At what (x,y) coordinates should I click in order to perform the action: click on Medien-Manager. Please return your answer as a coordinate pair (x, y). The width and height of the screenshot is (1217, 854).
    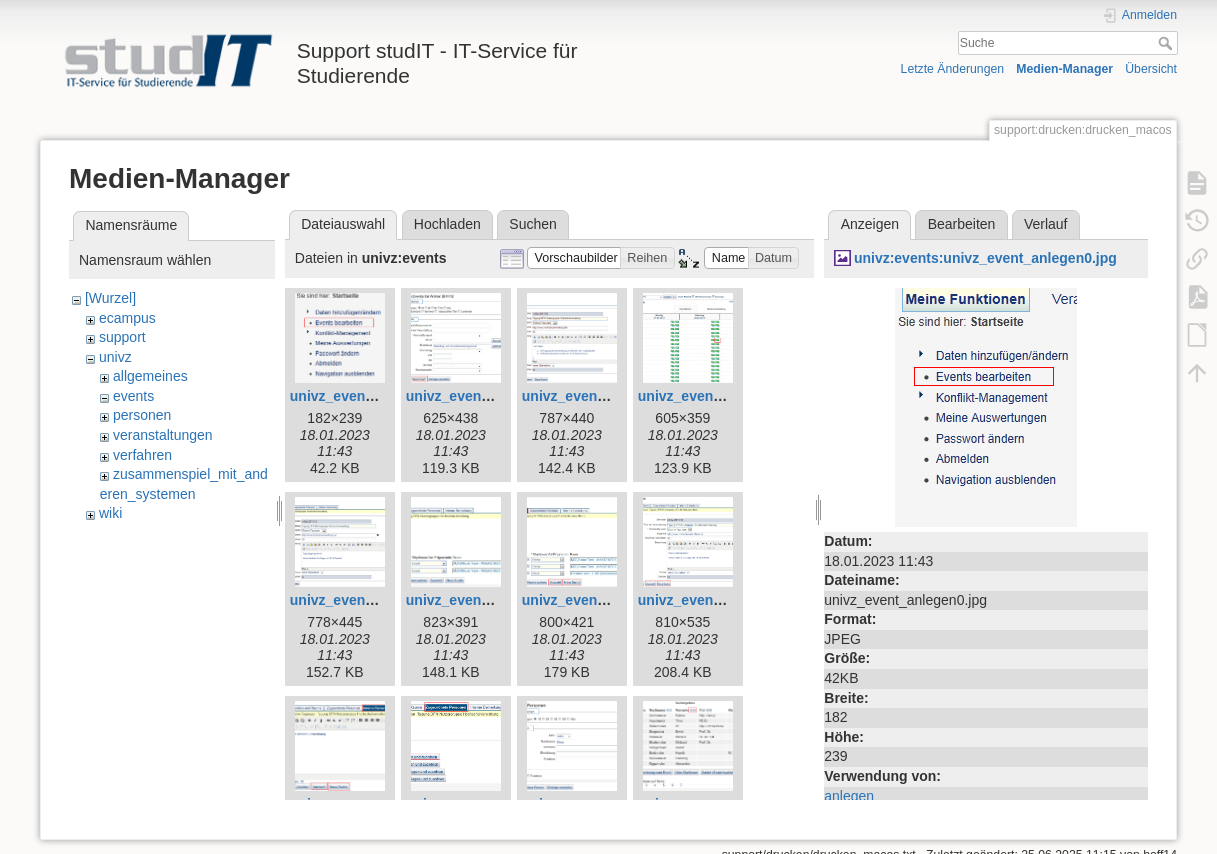
    Looking at the image, I should click on (1064, 69).